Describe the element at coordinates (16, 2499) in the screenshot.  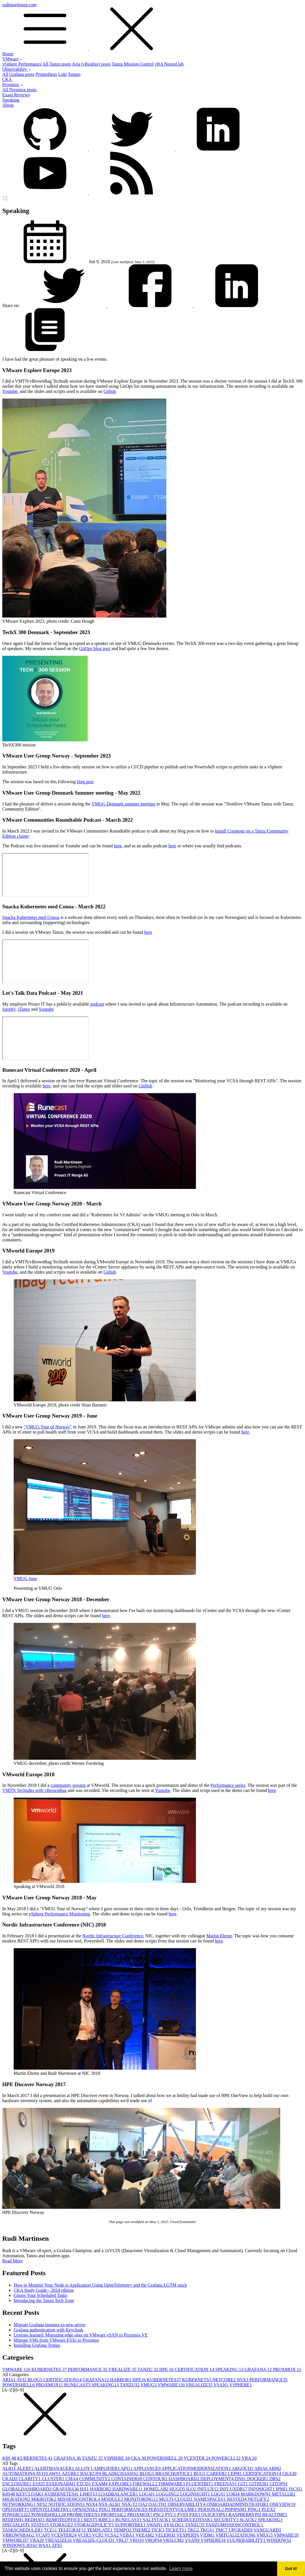
I see `MIGRATION` at that location.